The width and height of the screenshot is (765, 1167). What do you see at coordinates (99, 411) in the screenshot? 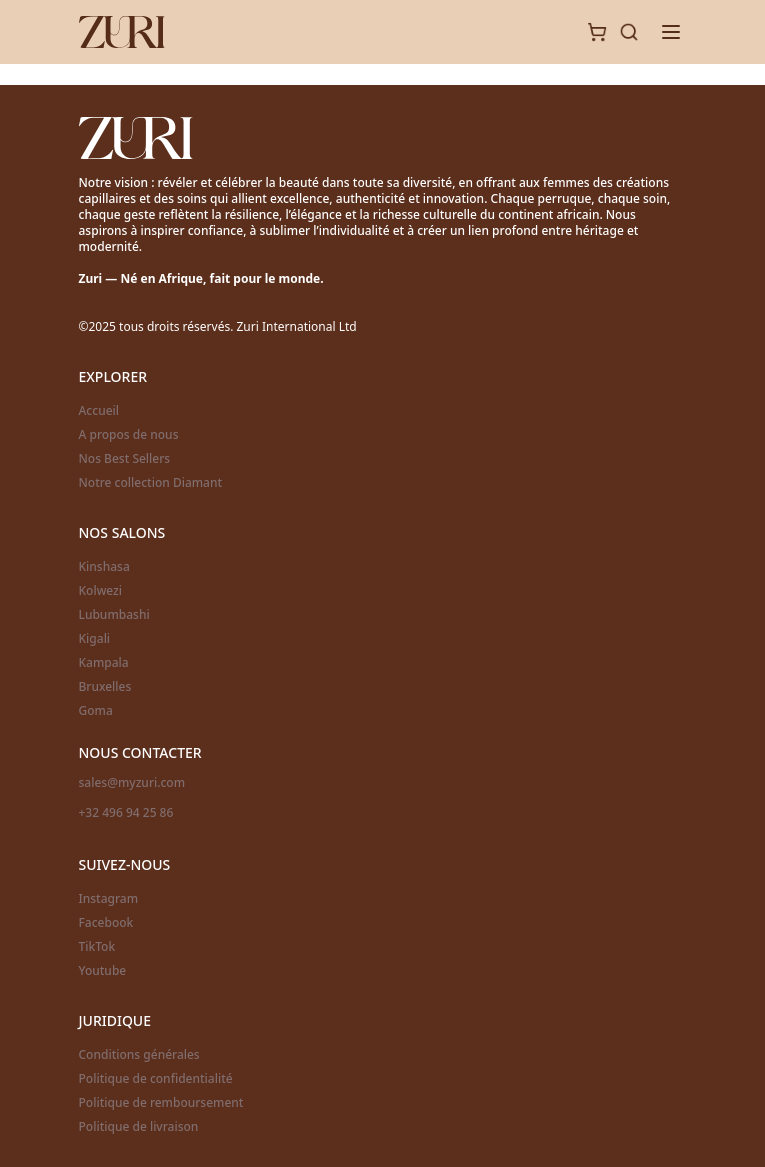
I see `Accueil` at bounding box center [99, 411].